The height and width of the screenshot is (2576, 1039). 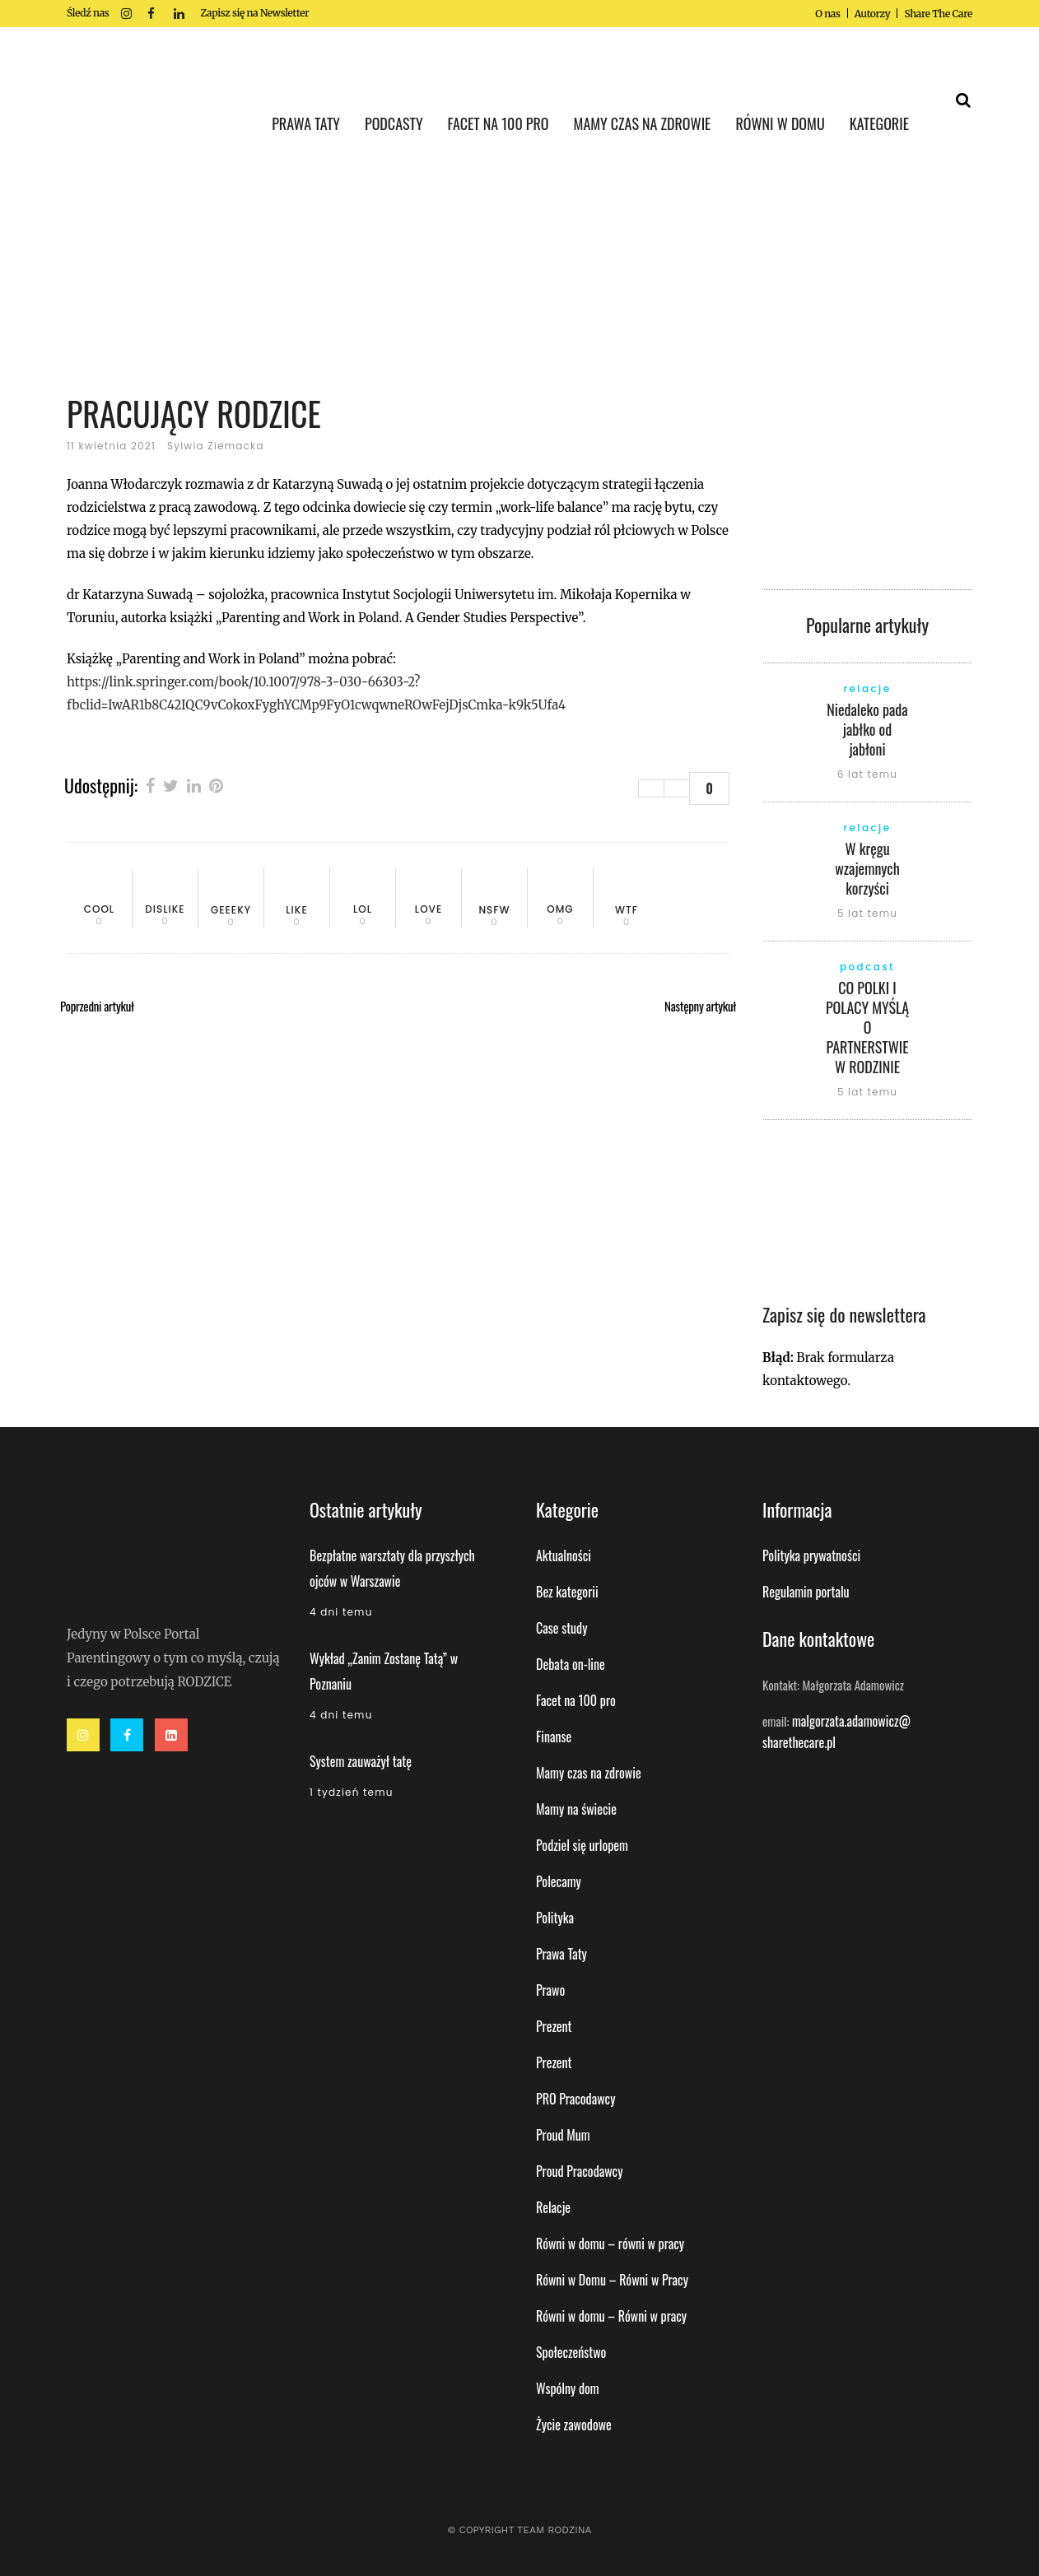 I want to click on CO POLKI I POLACY MYŚLĄ O PARTNERSTWIE W RODZINIE, so click(x=867, y=1027).